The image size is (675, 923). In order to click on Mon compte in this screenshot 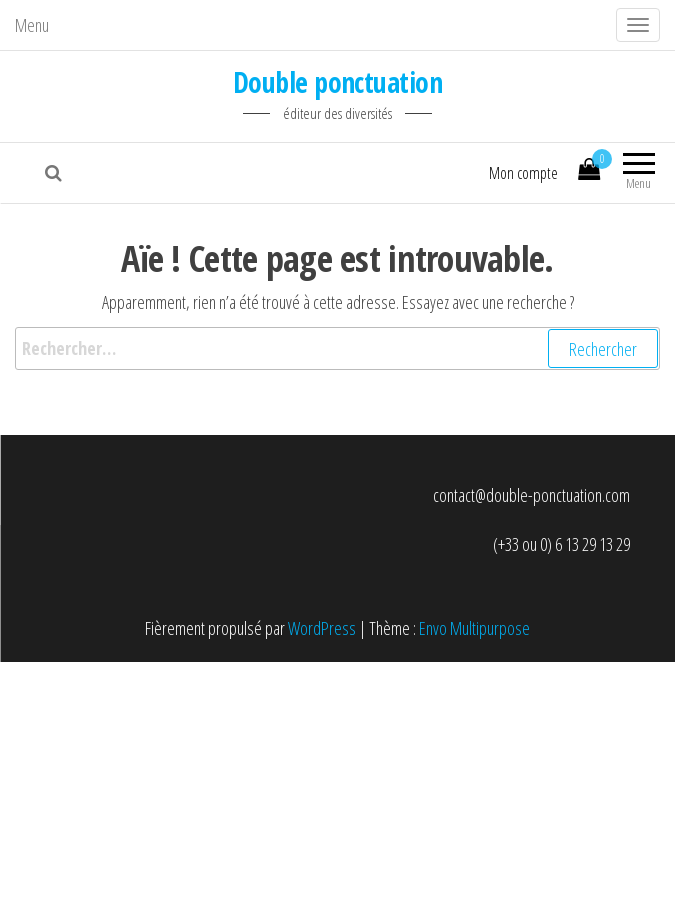, I will do `click(523, 173)`.